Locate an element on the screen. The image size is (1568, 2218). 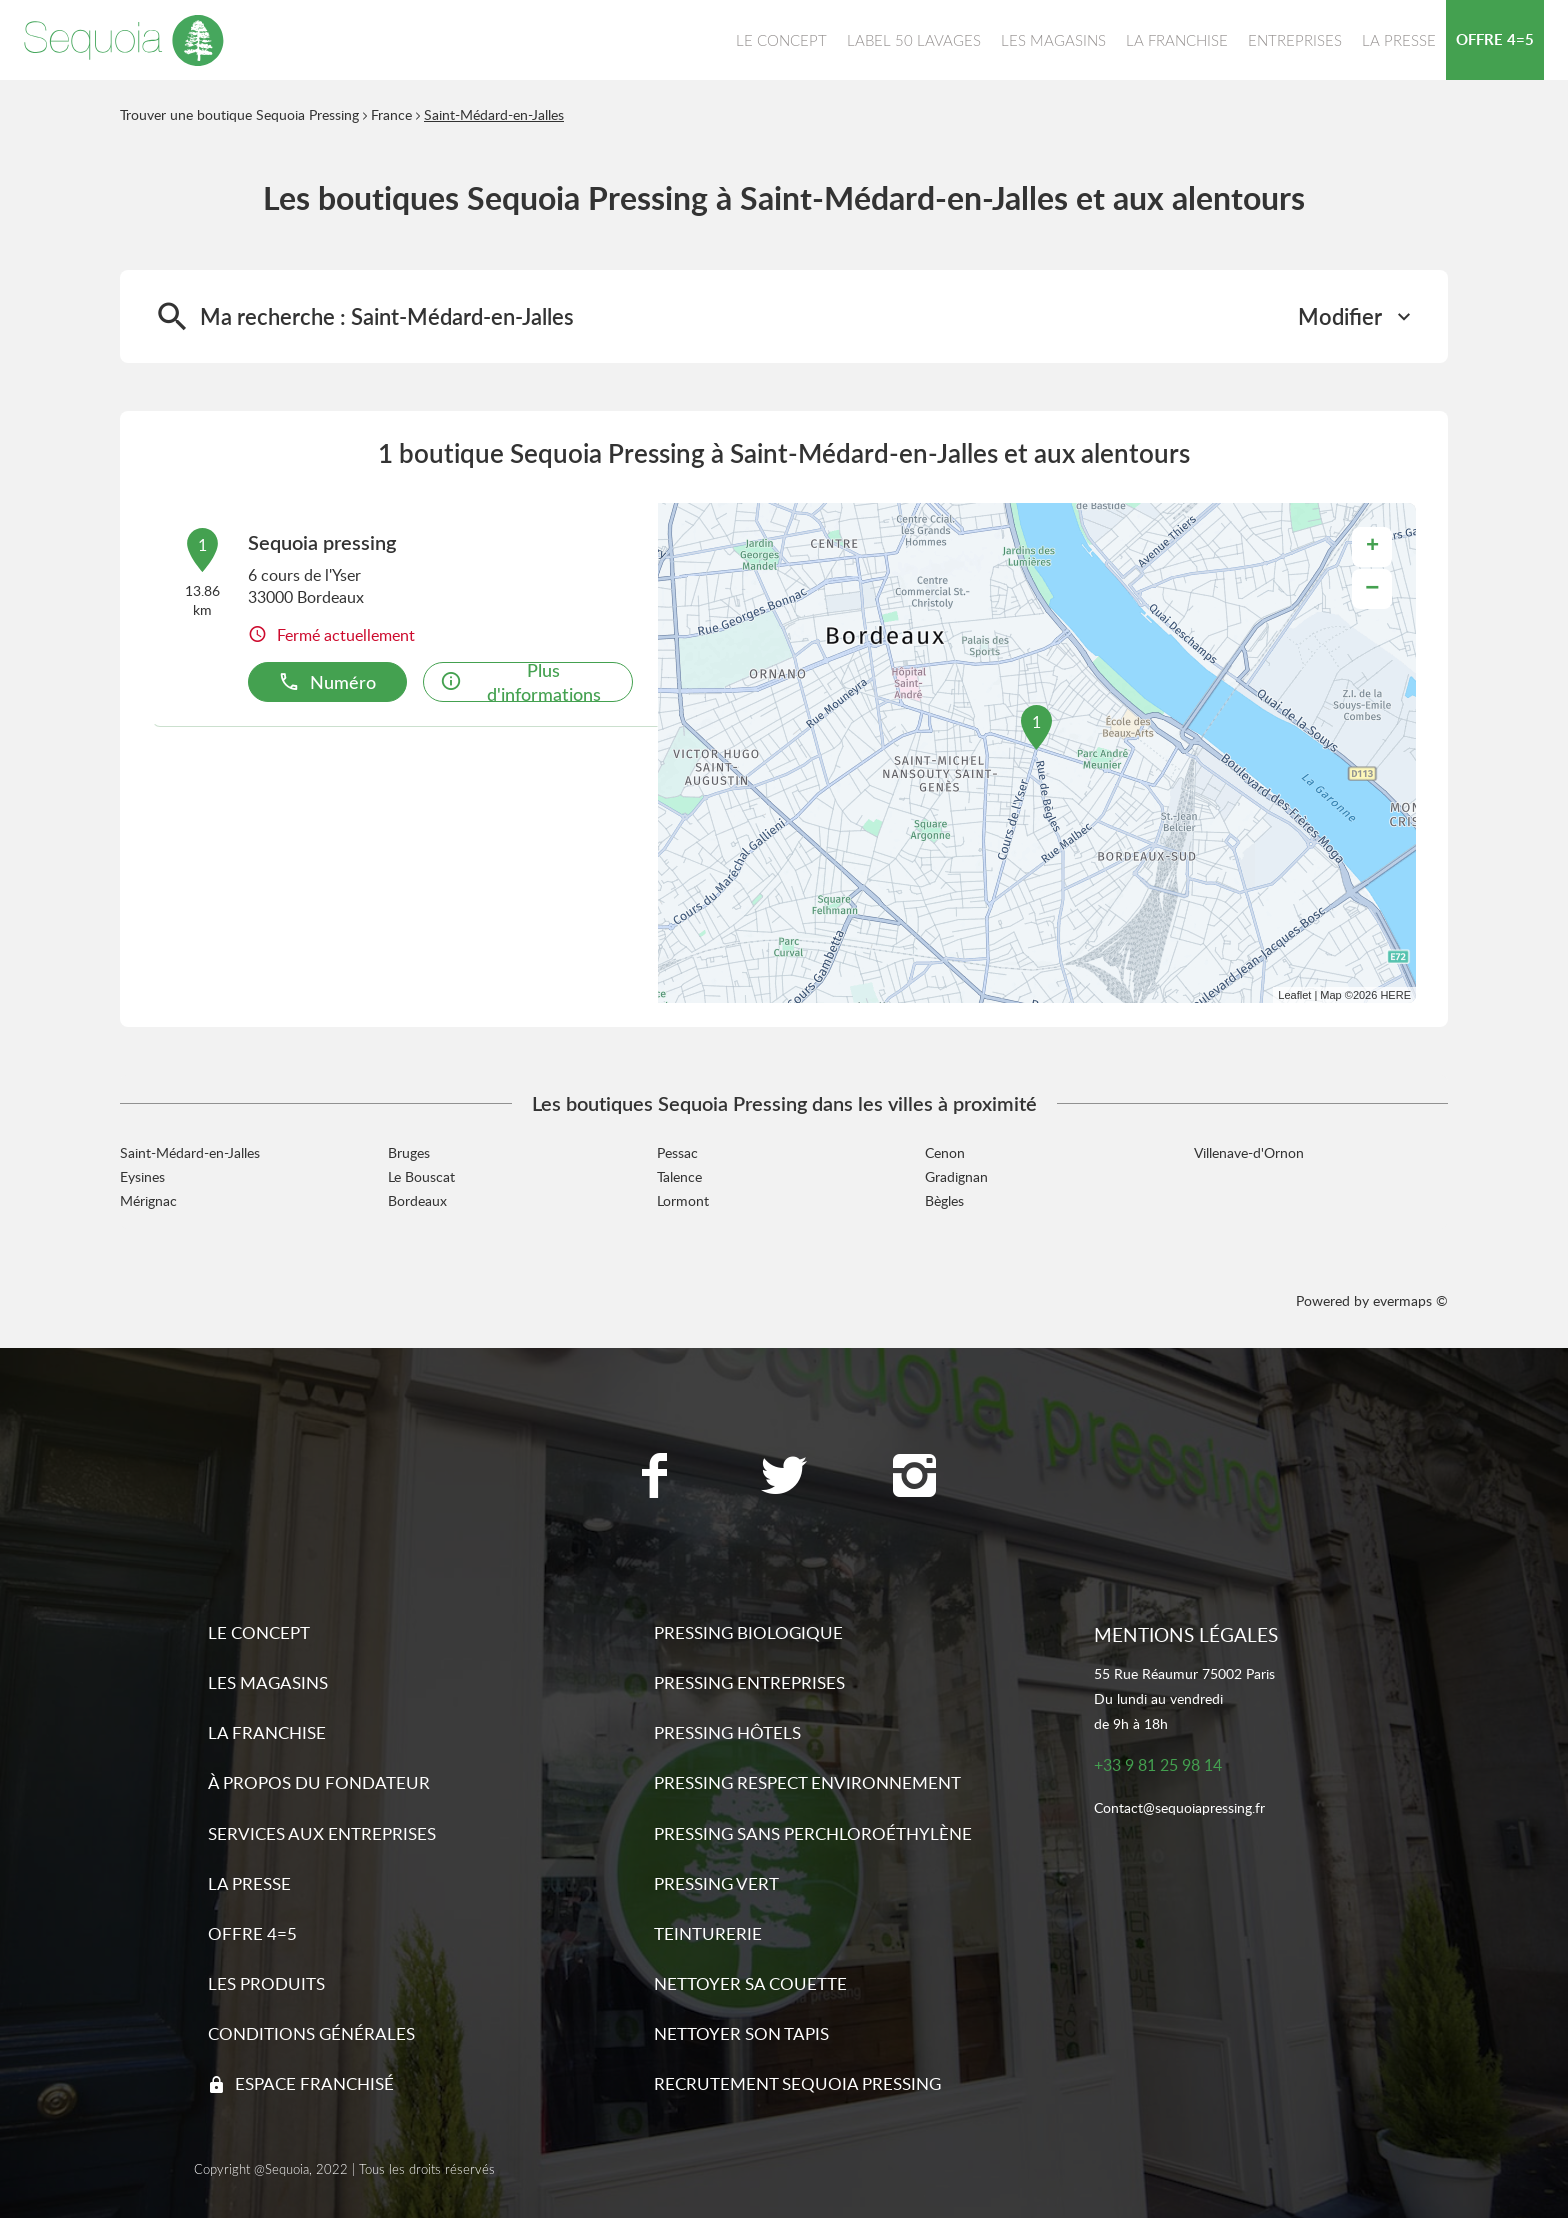
France is located at coordinates (391, 114).